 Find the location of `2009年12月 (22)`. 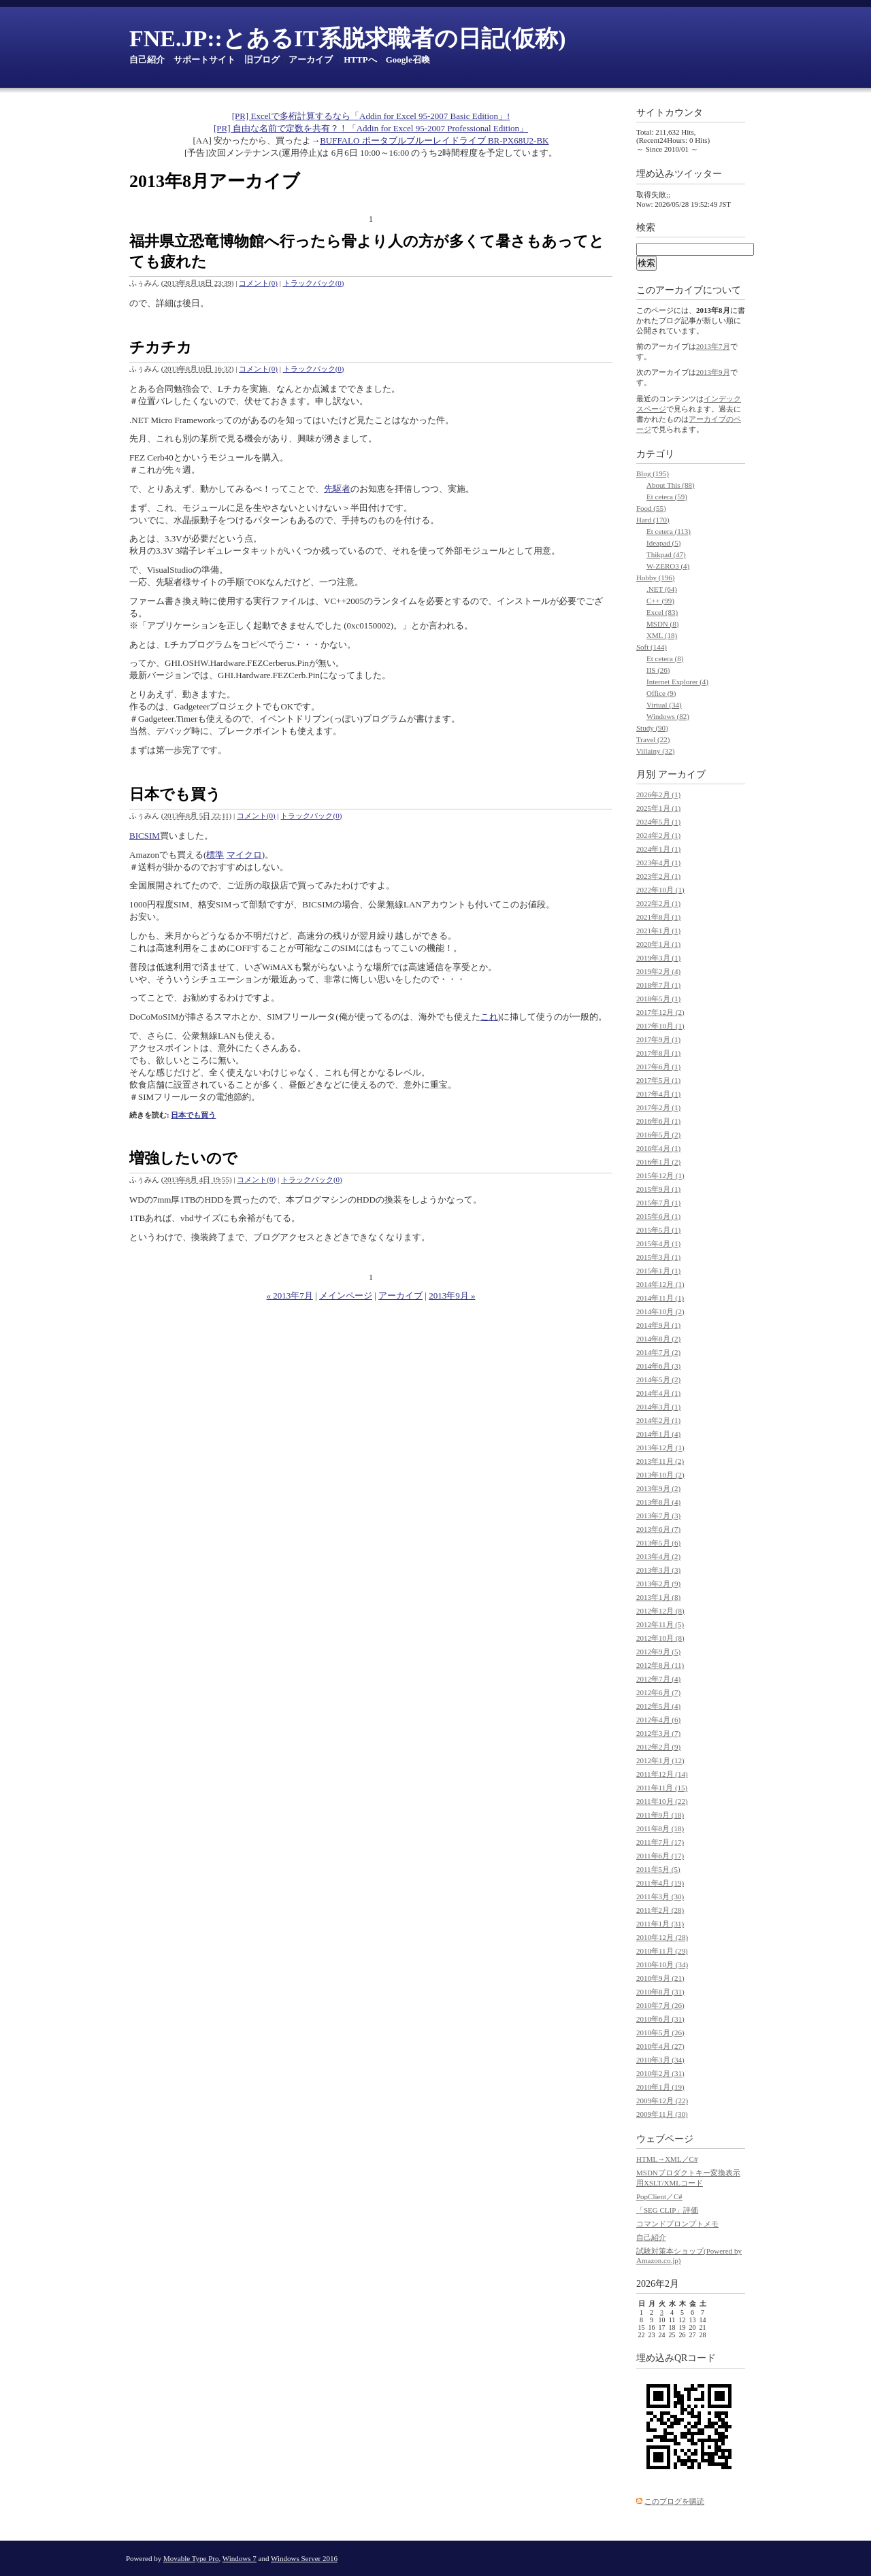

2009年12月 (22) is located at coordinates (662, 2100).